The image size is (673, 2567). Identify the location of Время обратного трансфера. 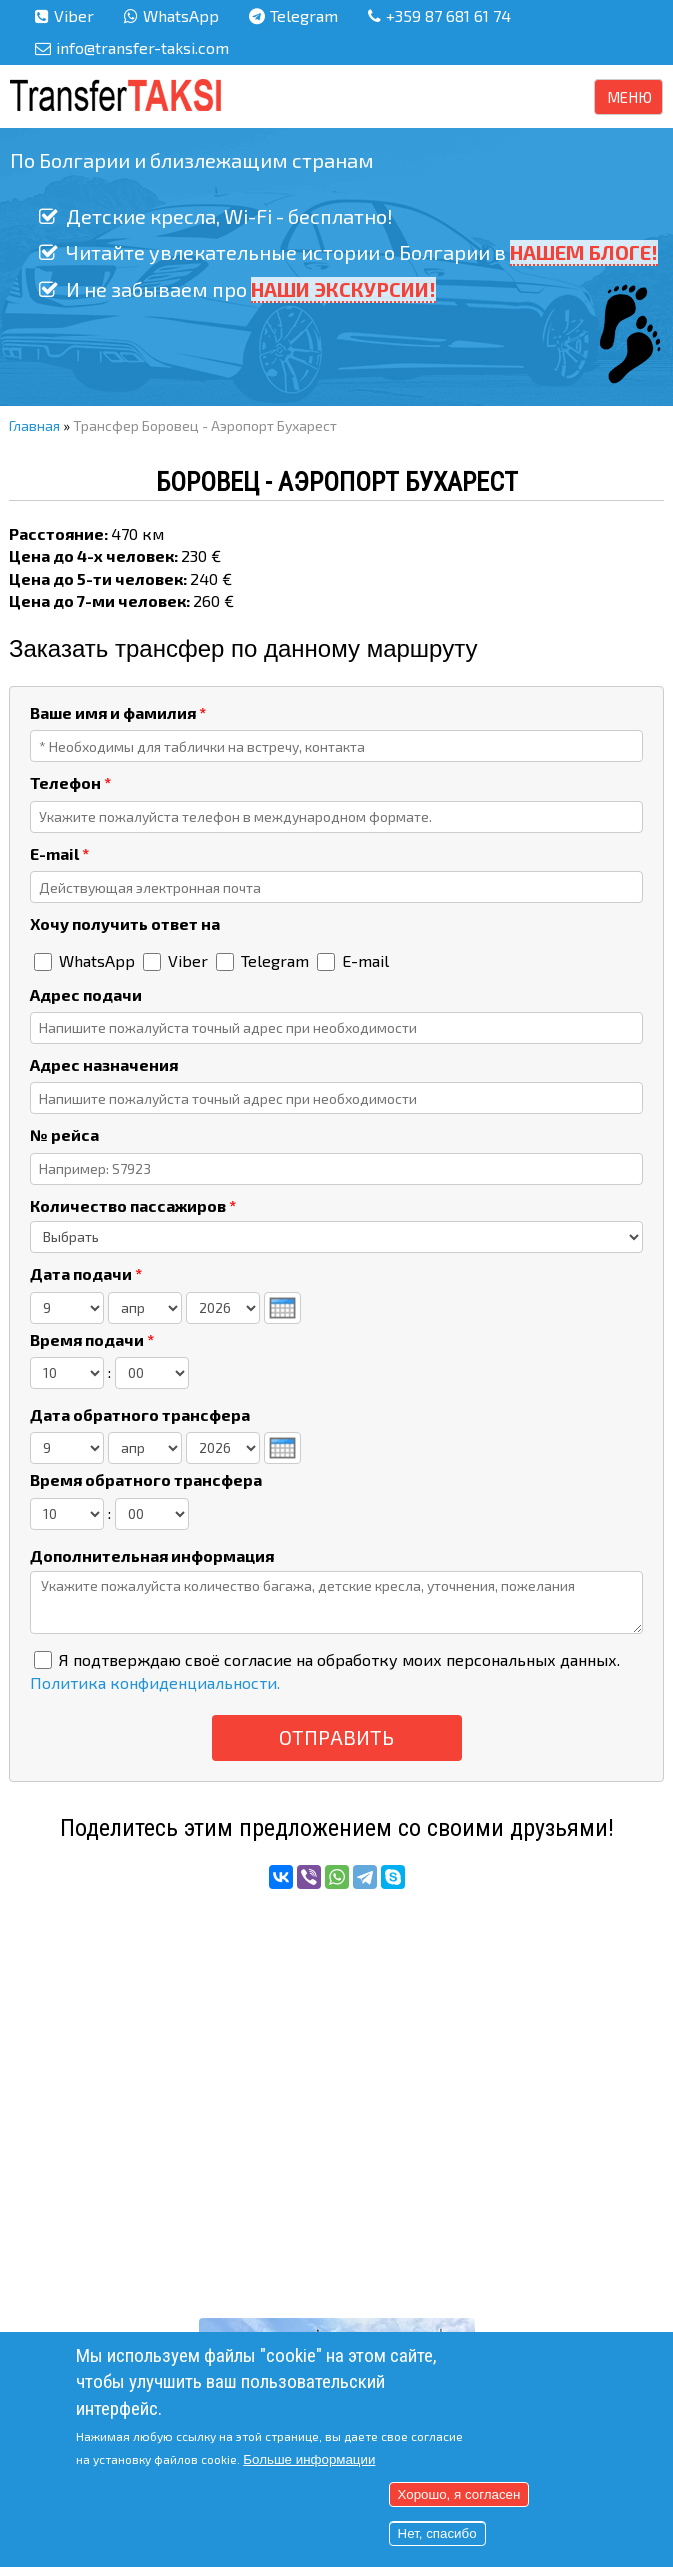
(146, 1479).